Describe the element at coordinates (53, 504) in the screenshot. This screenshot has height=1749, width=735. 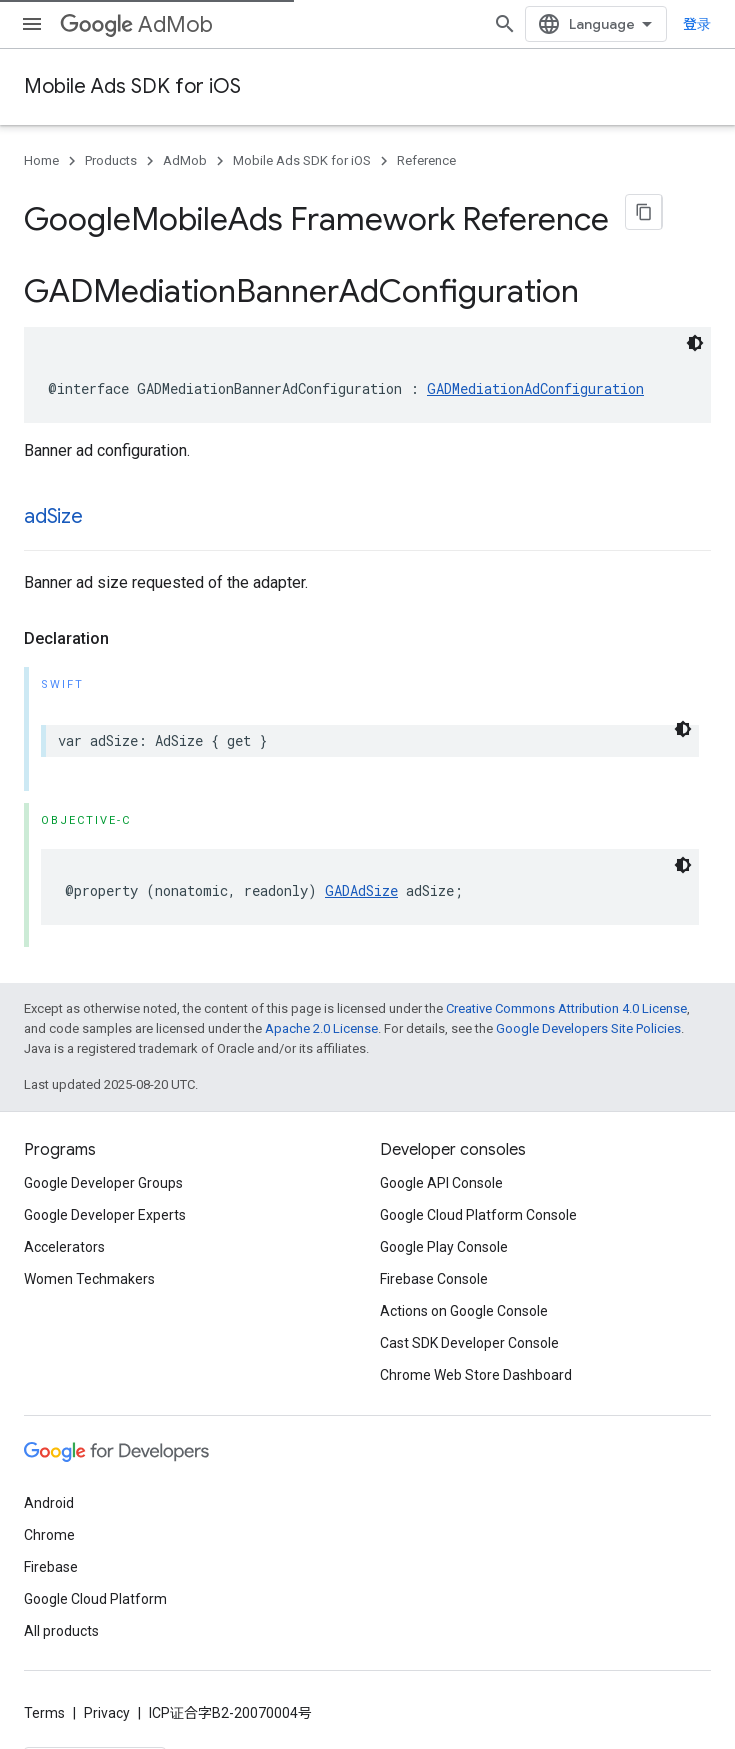
I see `adSize` at that location.